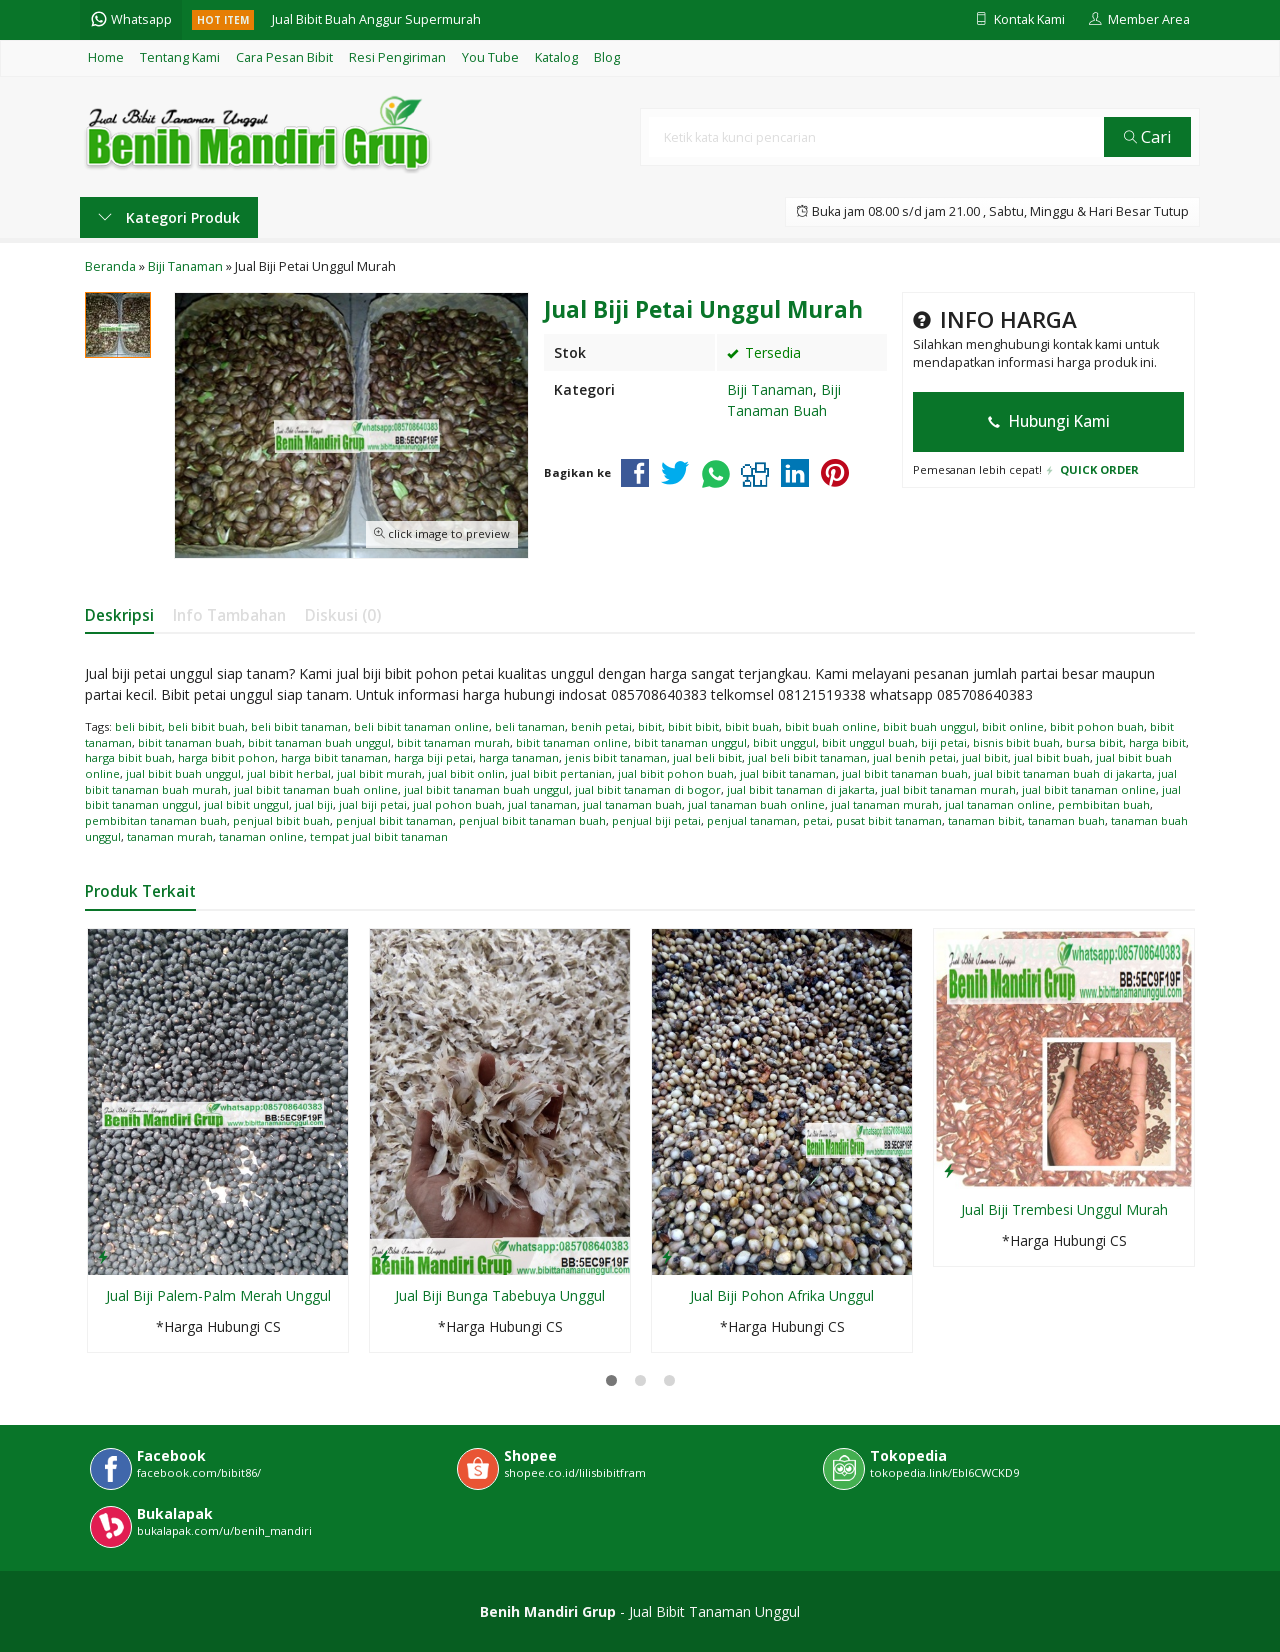 Image resolution: width=1280 pixels, height=1652 pixels. What do you see at coordinates (985, 820) in the screenshot?
I see `tanaman bibit` at bounding box center [985, 820].